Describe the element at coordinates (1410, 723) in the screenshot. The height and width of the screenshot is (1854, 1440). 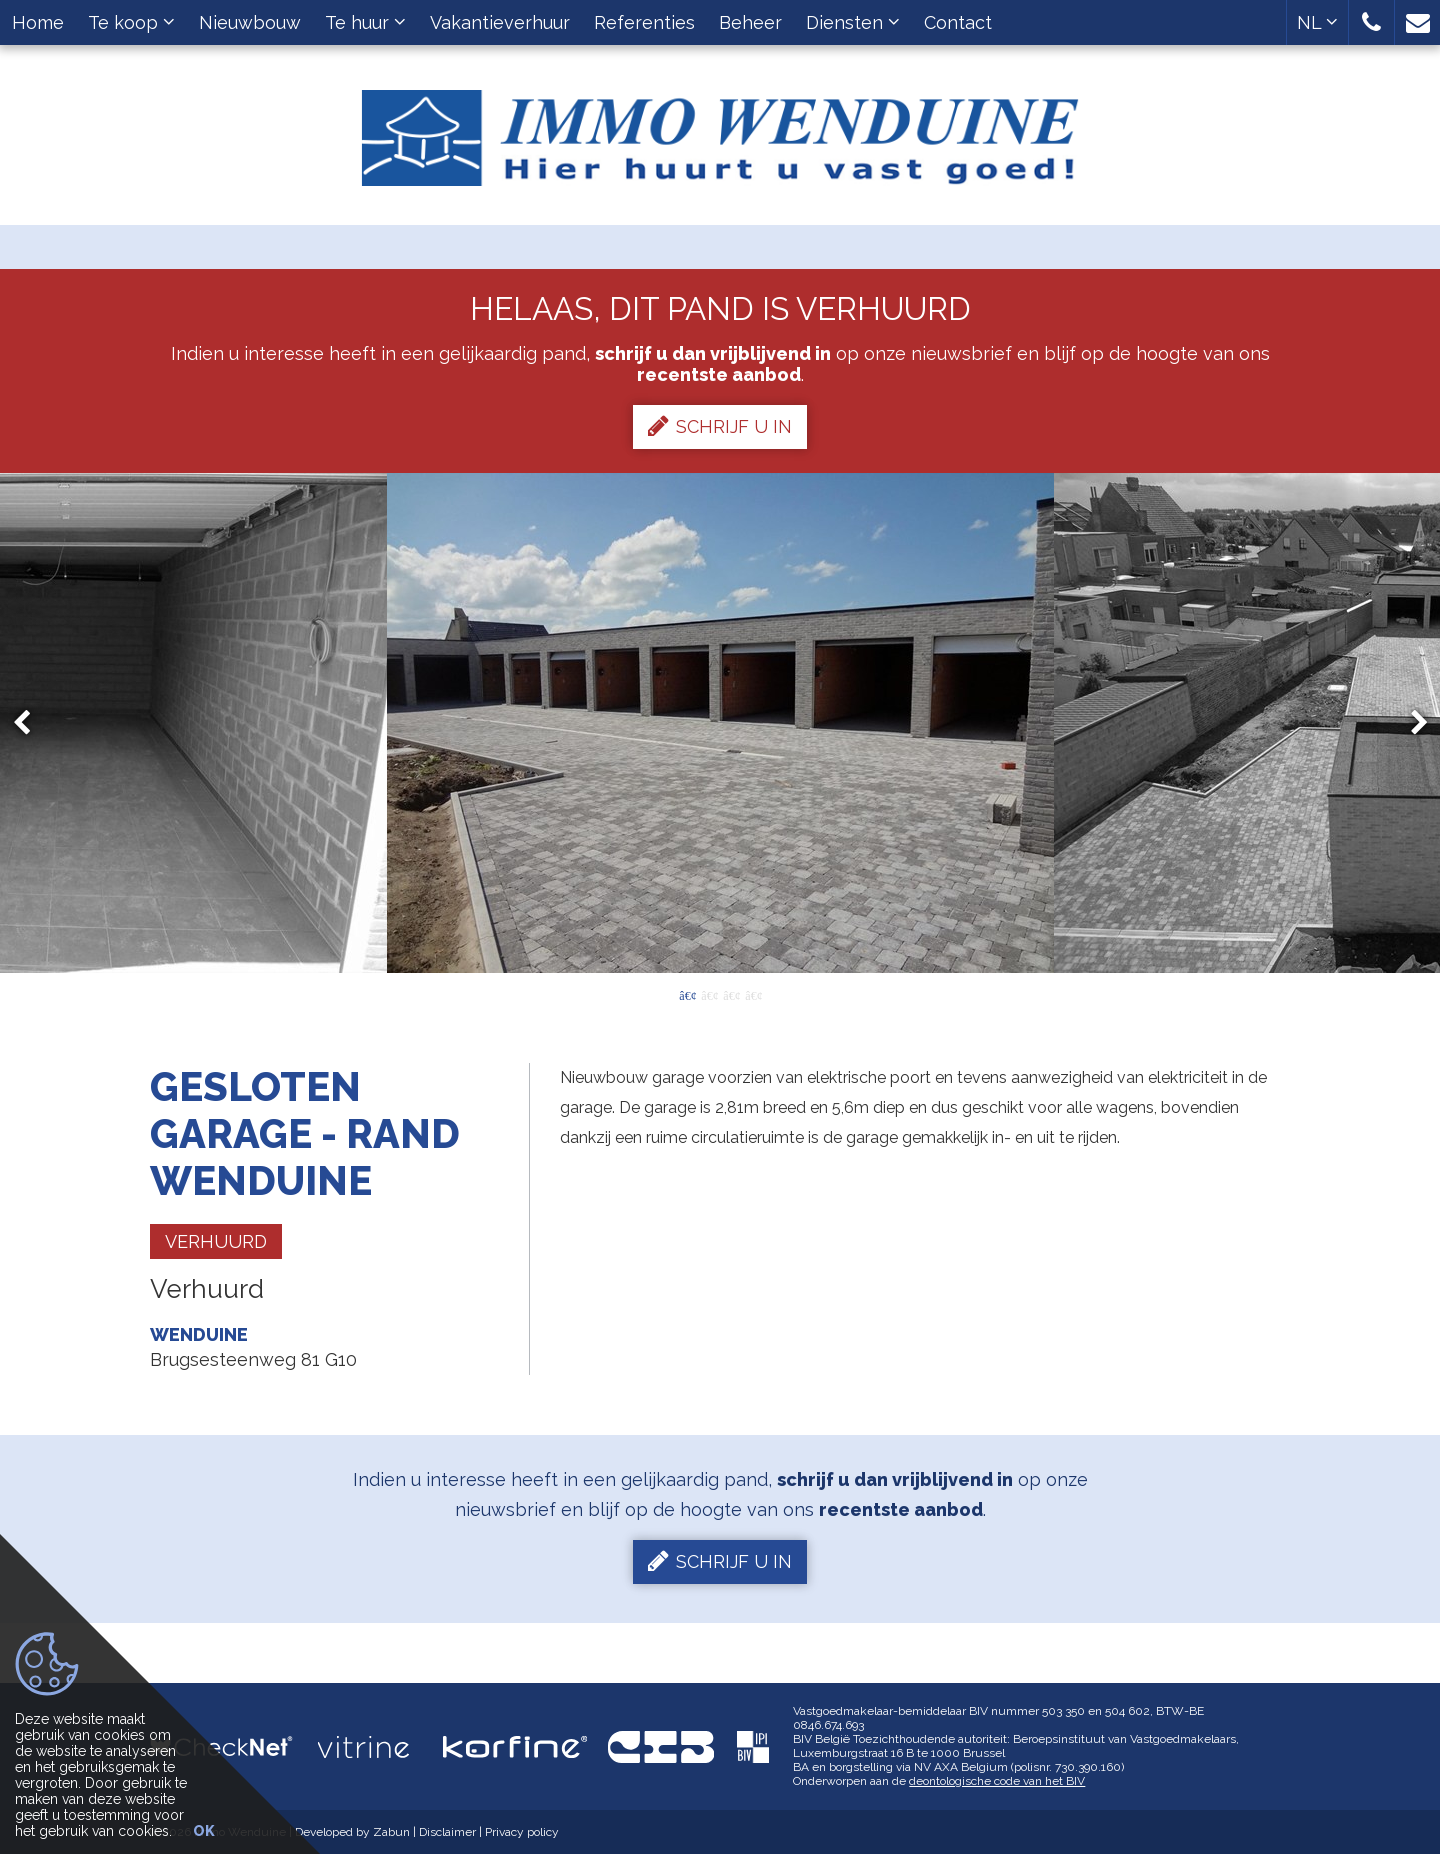
I see `Next [button]` at that location.